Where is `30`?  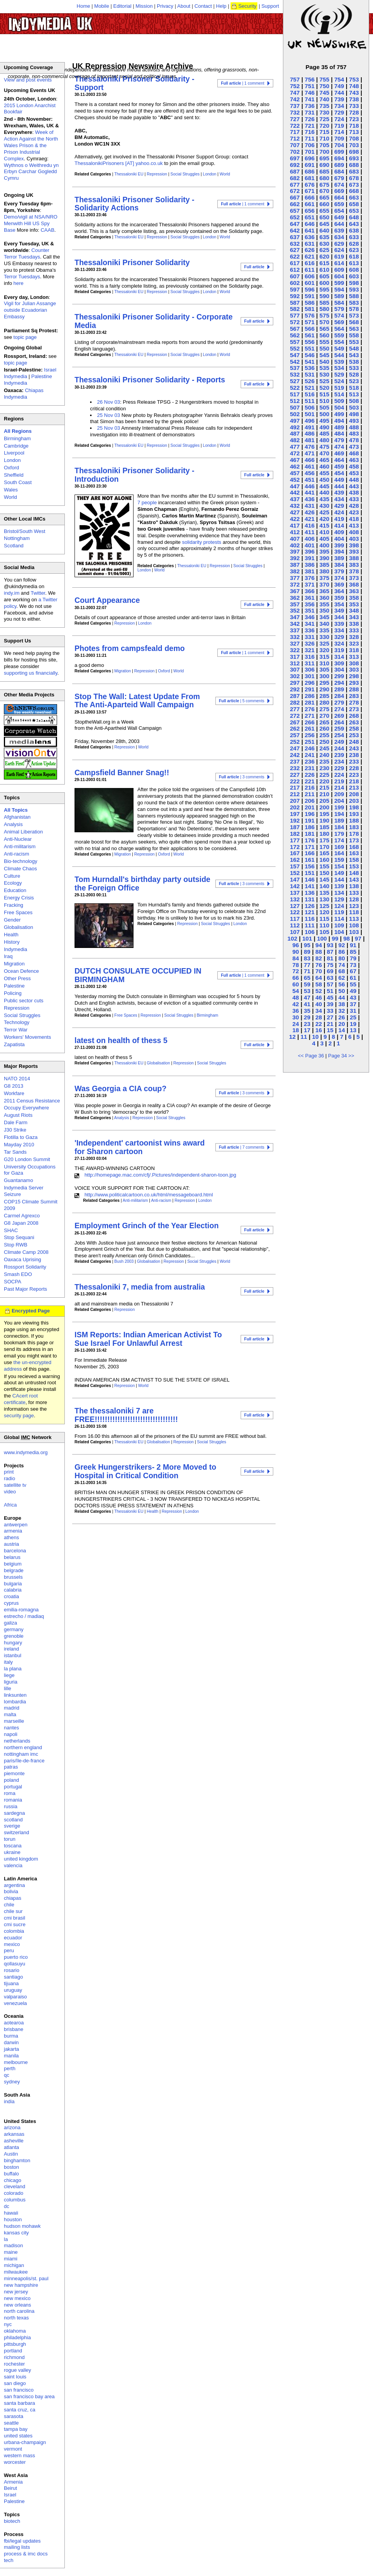 30 is located at coordinates (295, 1017).